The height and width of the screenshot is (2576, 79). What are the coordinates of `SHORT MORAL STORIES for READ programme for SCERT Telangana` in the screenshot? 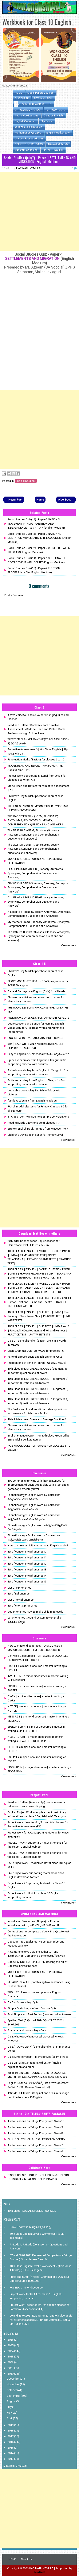 It's located at (38, 983).